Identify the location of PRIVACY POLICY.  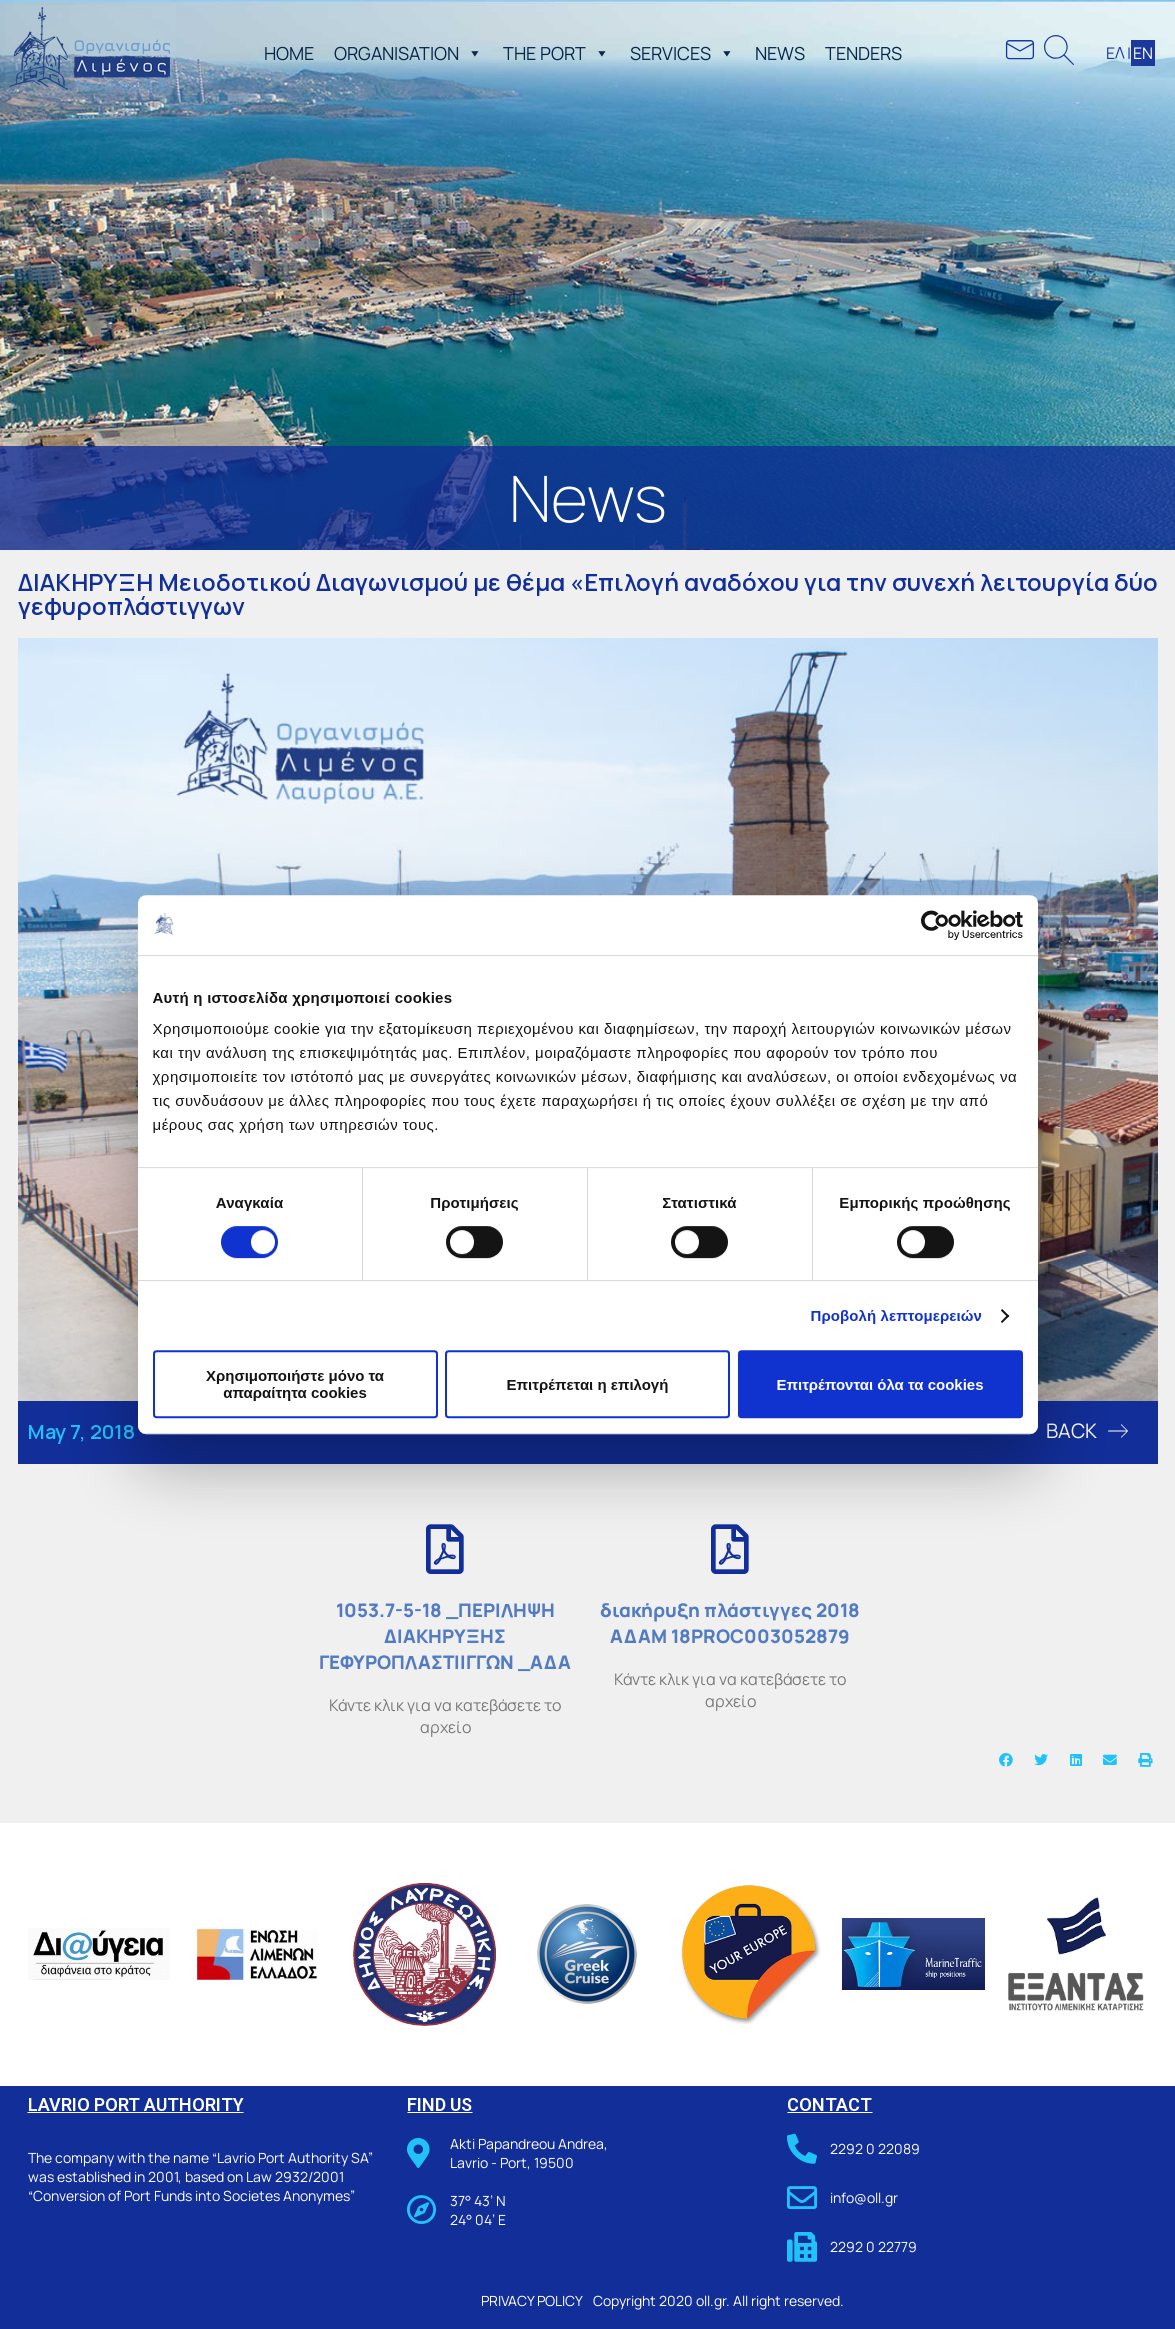
(532, 2300).